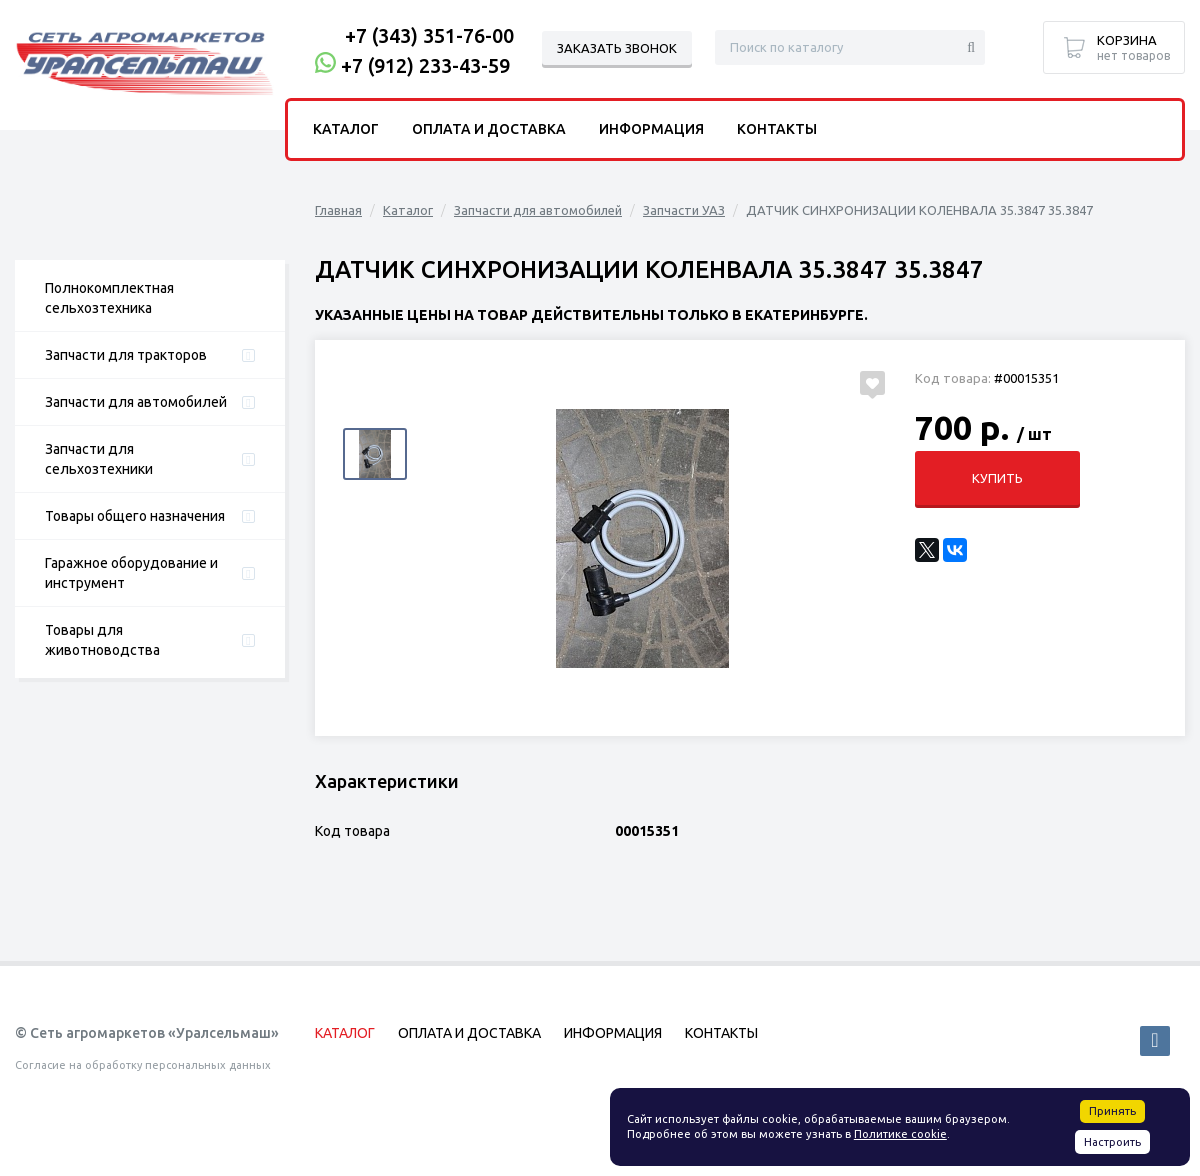  I want to click on Полнокомплектная сельхозтехника, so click(109, 298).